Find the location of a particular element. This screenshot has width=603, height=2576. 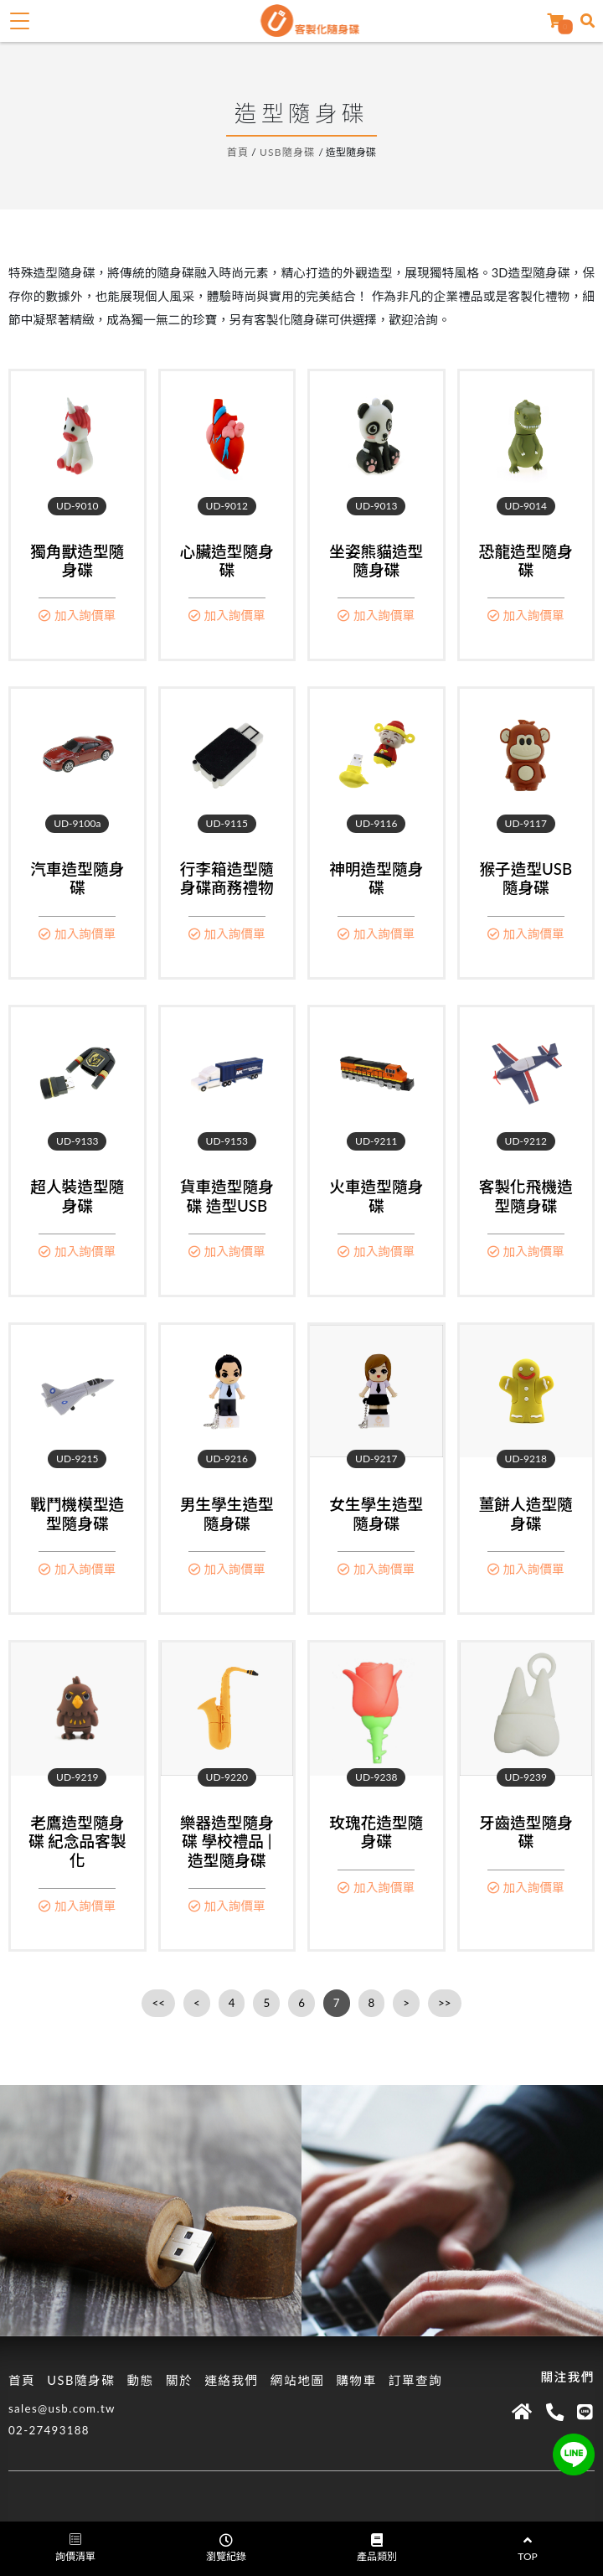

>> is located at coordinates (444, 2003).